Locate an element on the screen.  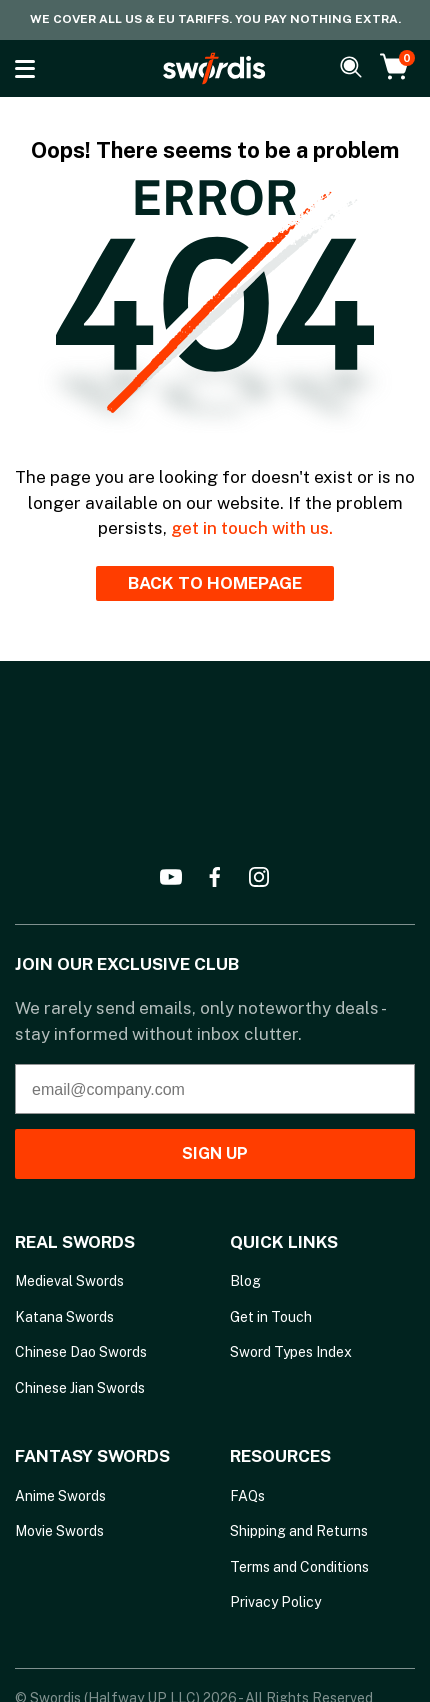
Blog is located at coordinates (245, 1281).